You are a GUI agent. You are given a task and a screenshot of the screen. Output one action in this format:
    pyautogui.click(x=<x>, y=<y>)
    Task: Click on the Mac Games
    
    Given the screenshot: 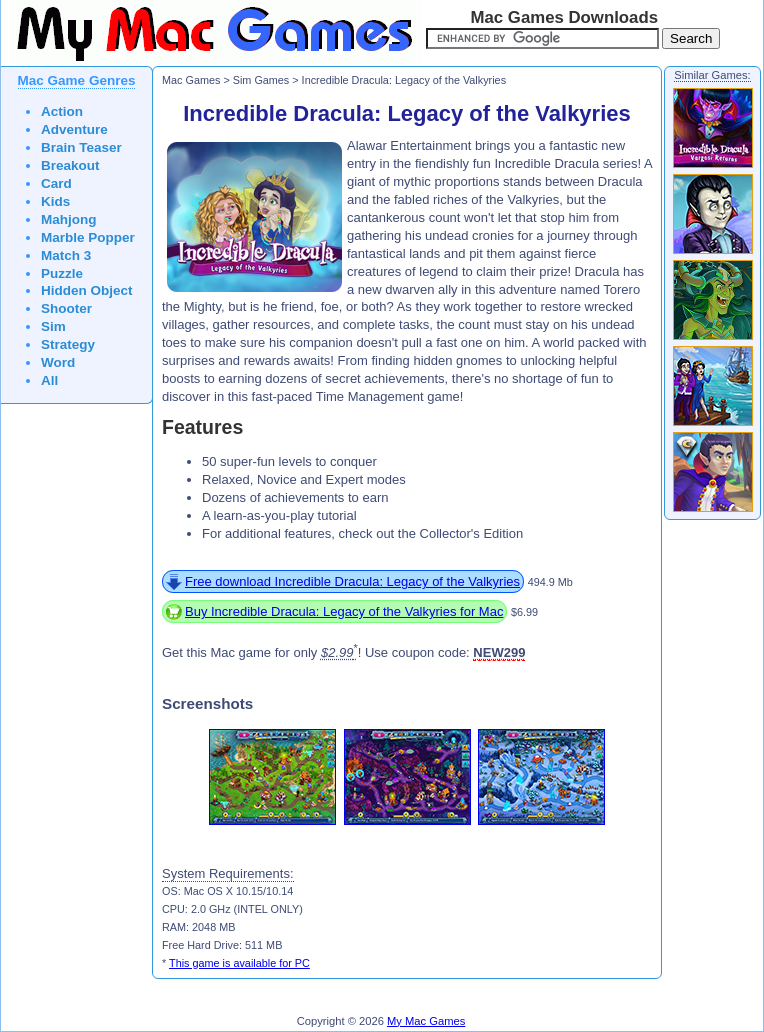 What is the action you would take?
    pyautogui.click(x=191, y=80)
    